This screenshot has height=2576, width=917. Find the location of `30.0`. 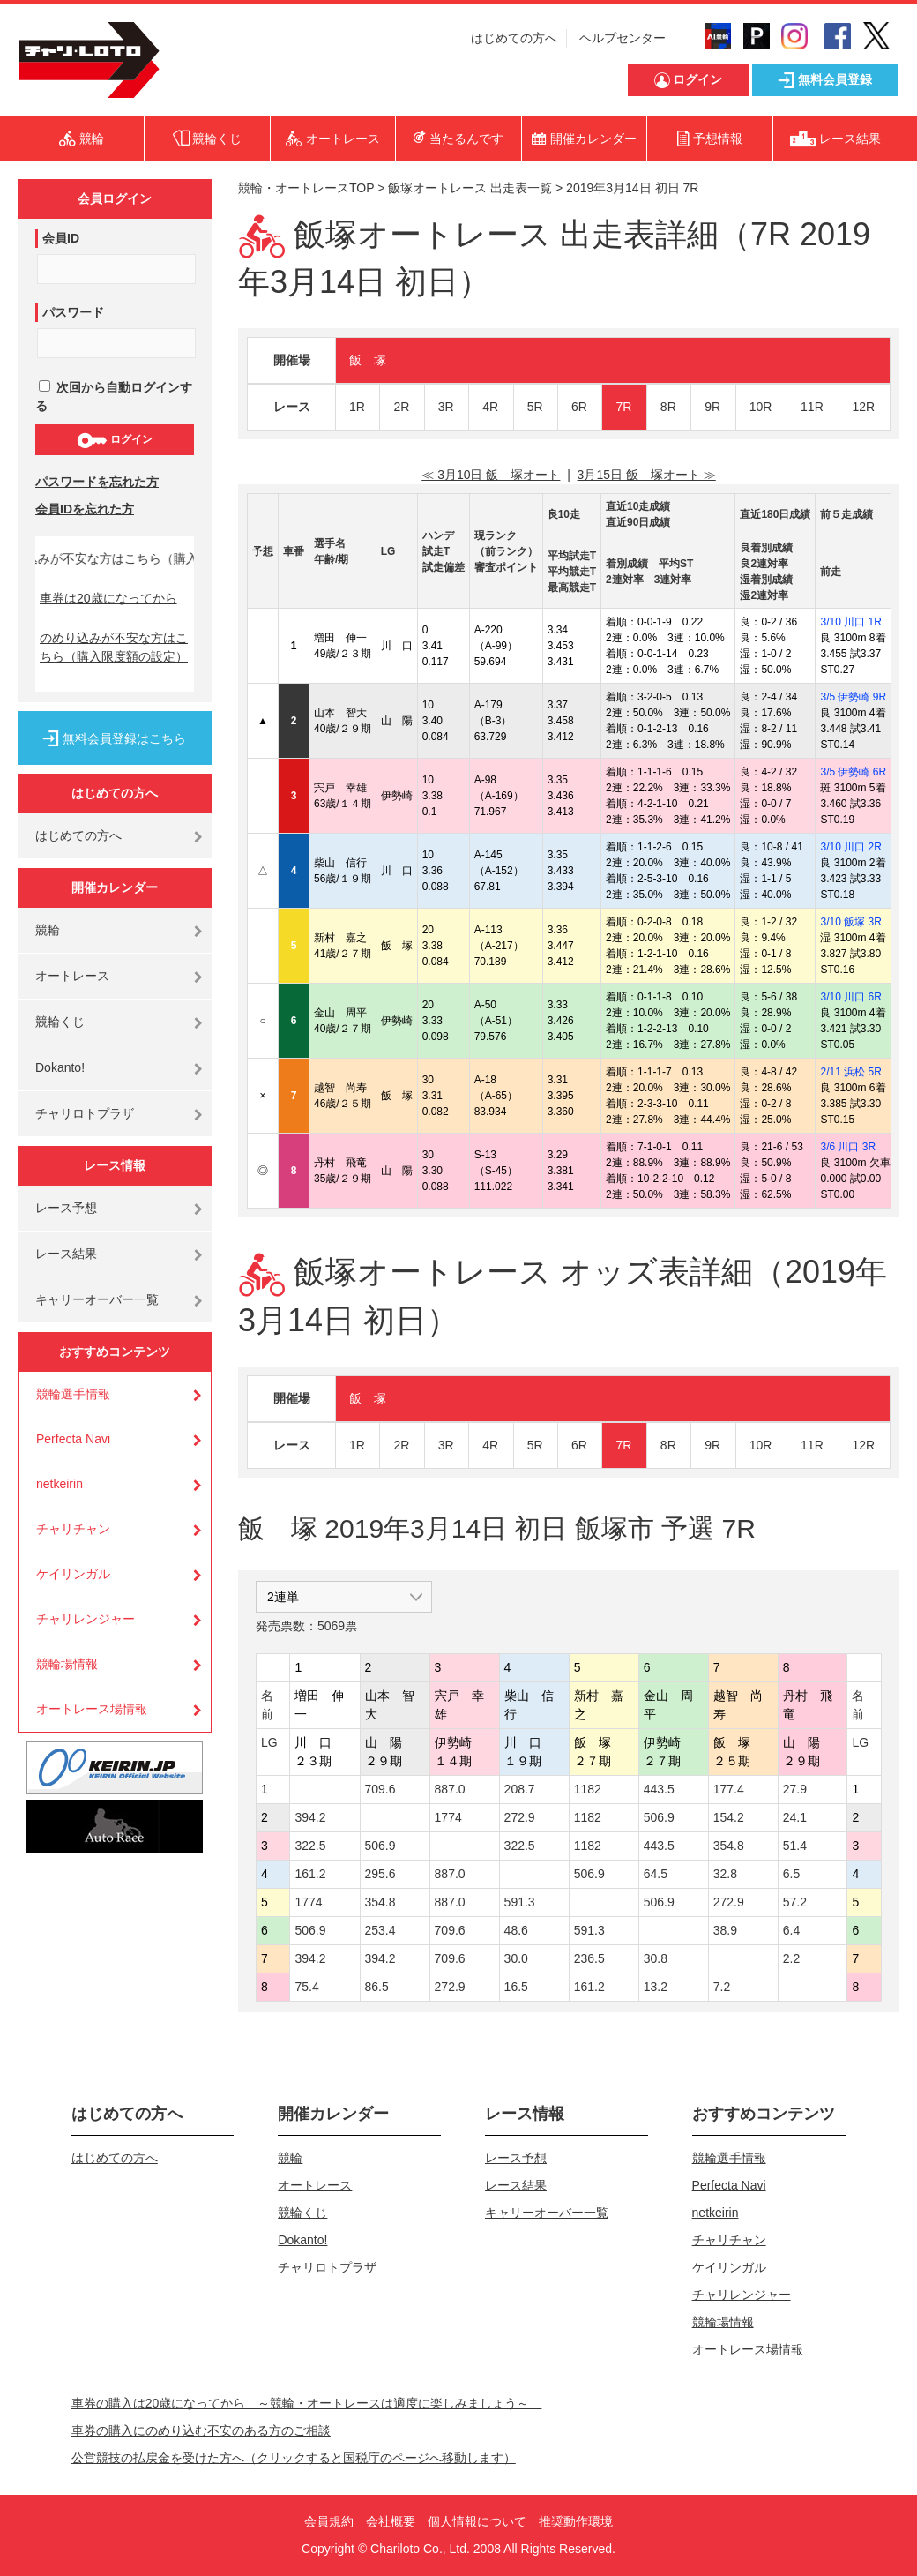

30.0 is located at coordinates (516, 1958).